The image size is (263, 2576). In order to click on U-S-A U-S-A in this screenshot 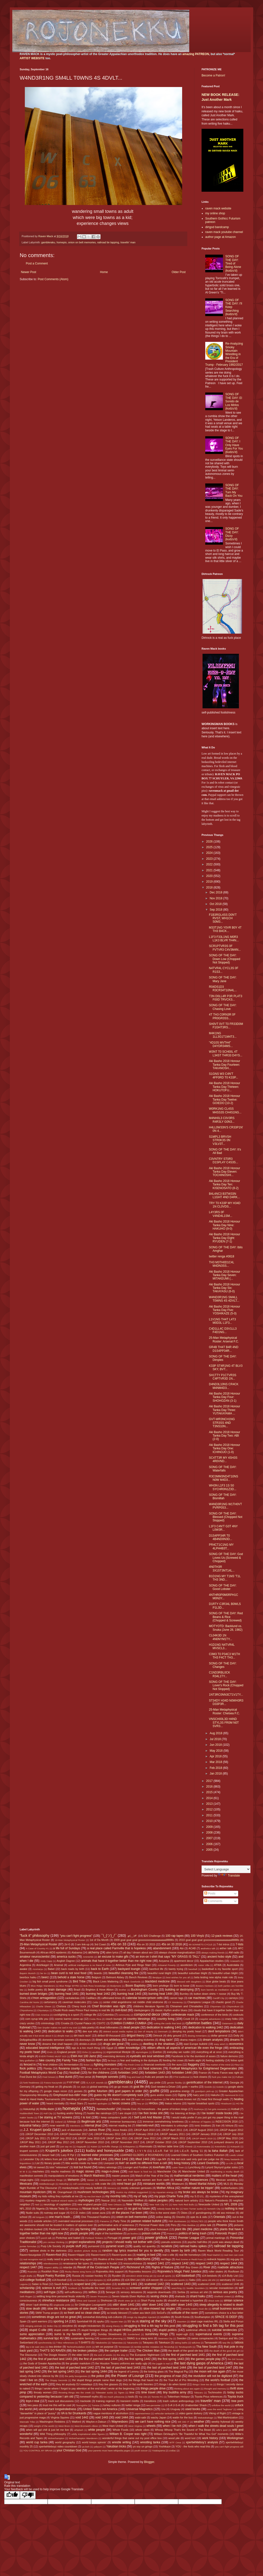, I will do `click(172, 2405)`.